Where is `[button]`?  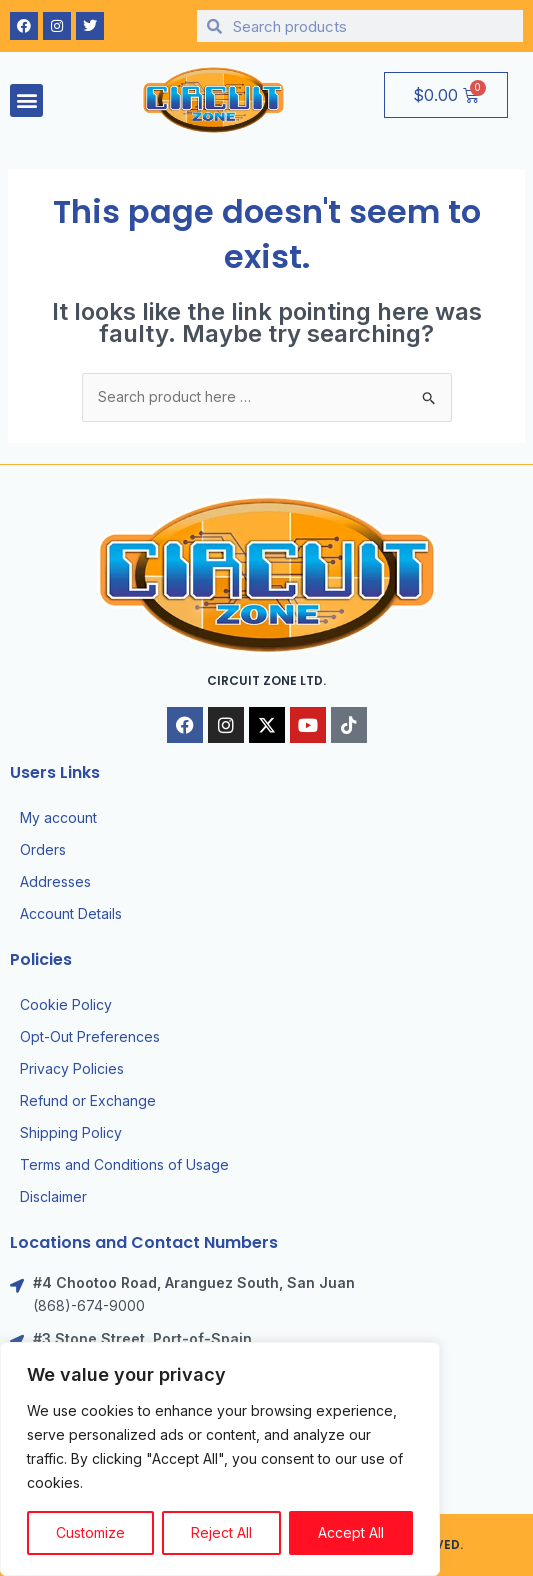
[button] is located at coordinates (26, 100).